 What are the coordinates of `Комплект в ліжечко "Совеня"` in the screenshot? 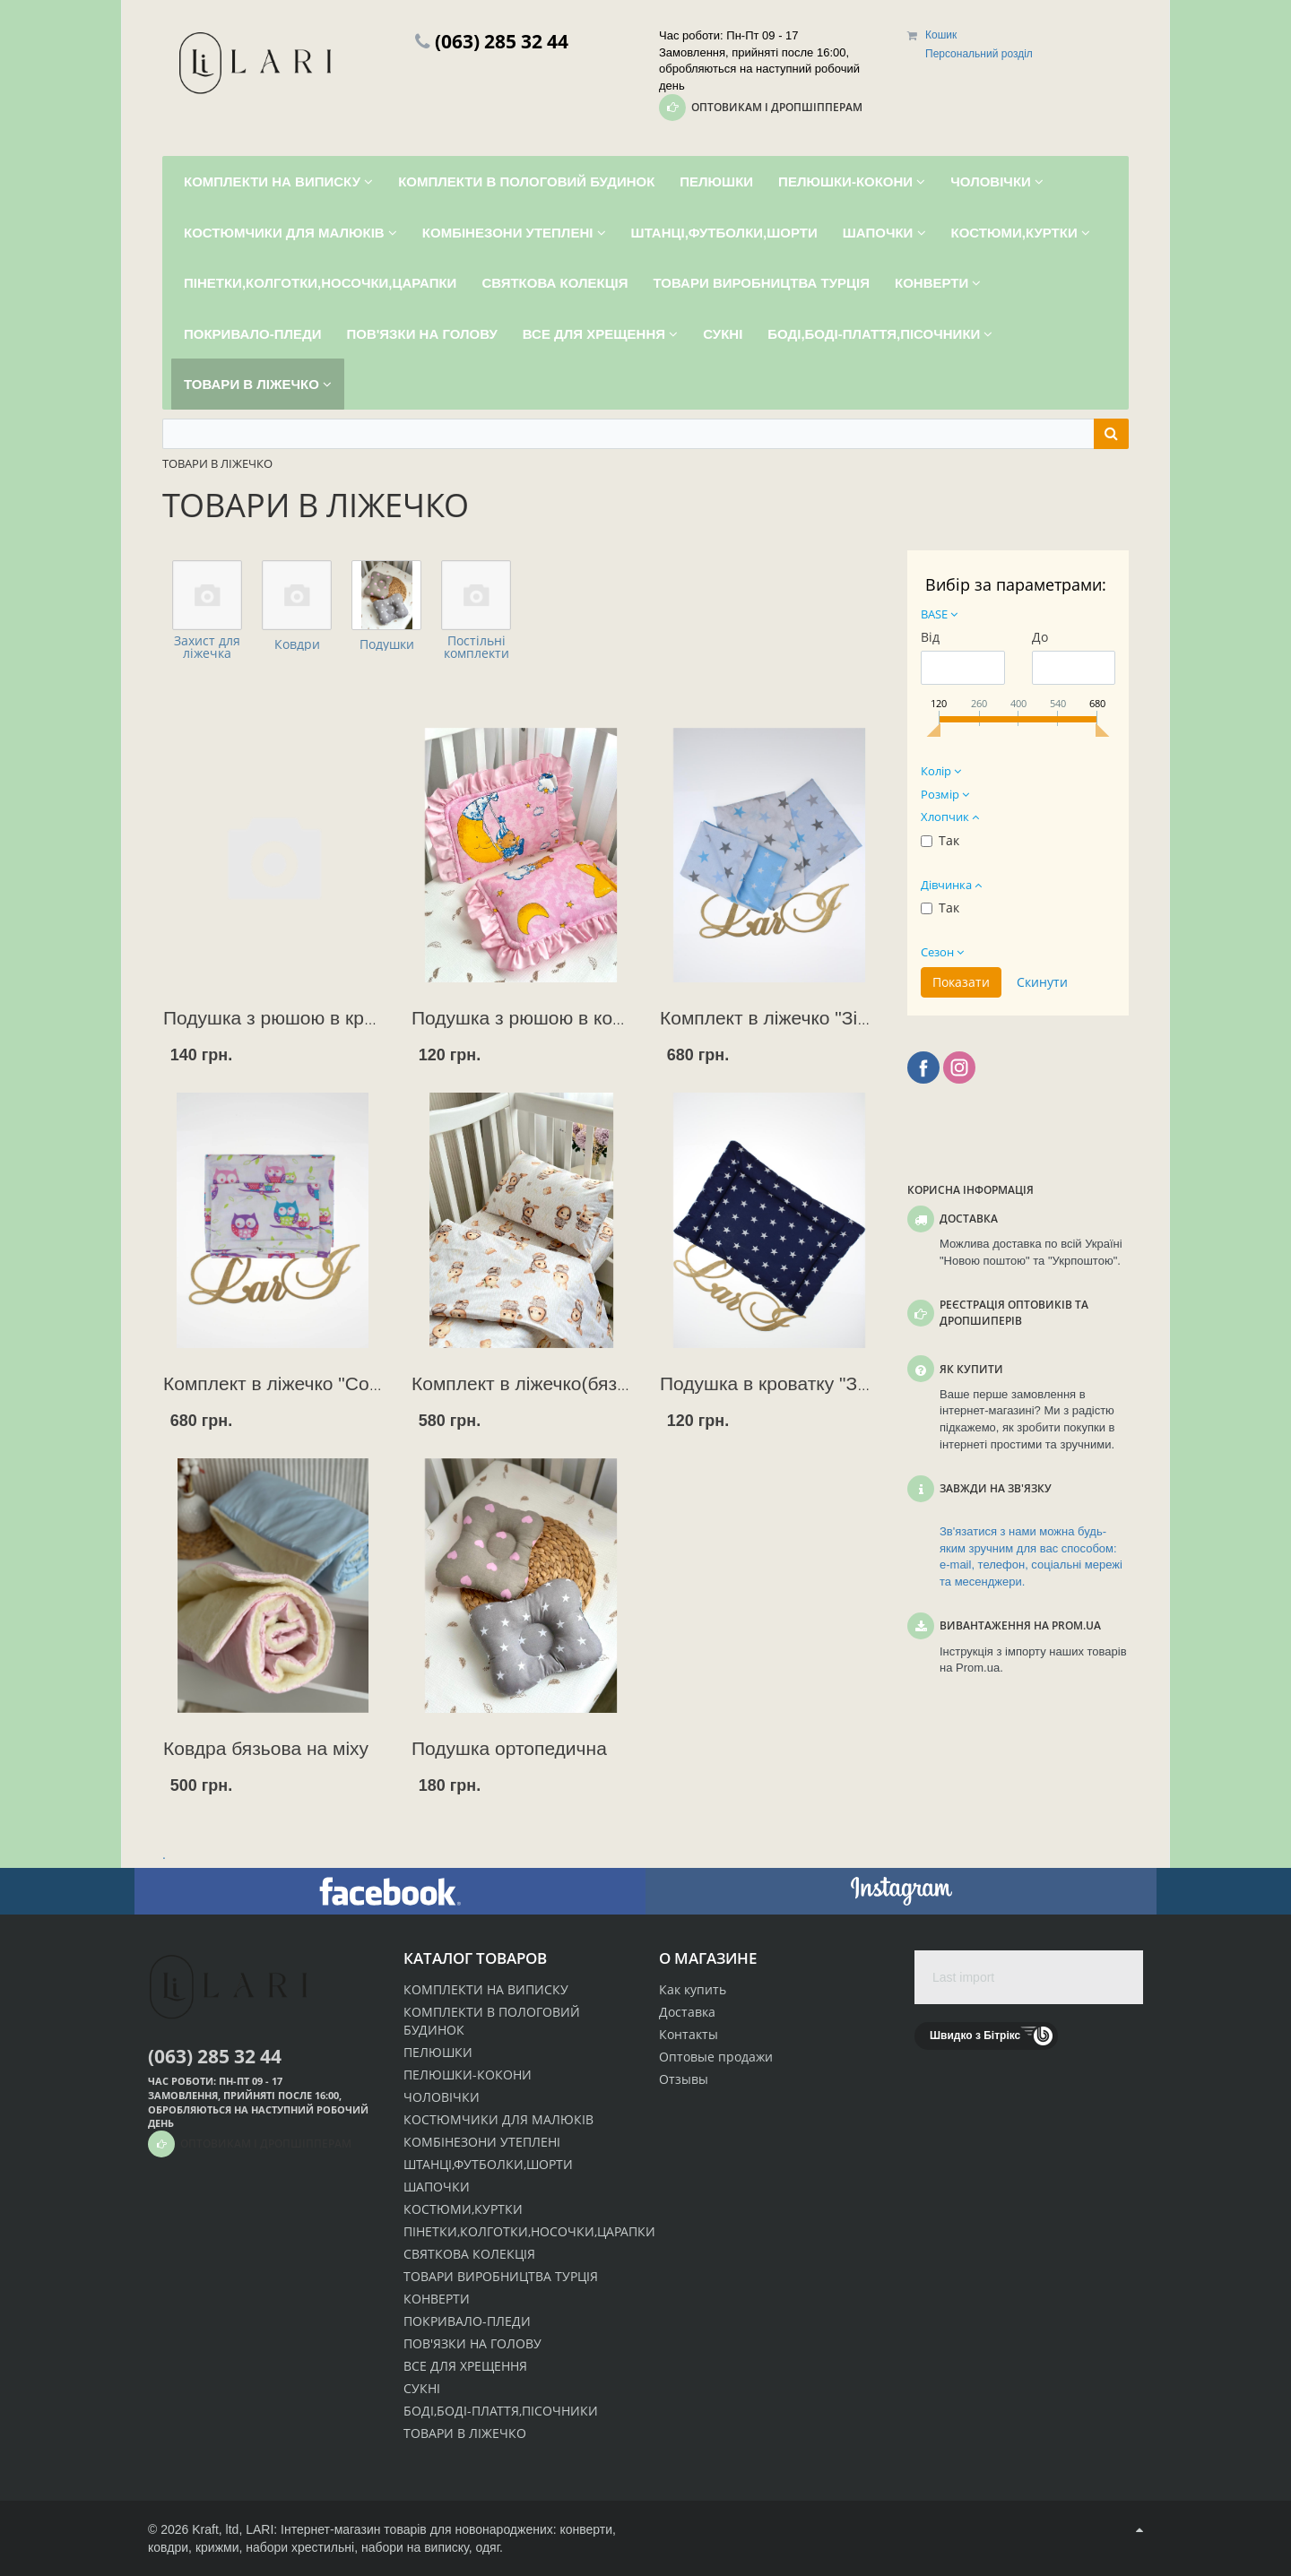 It's located at (290, 1383).